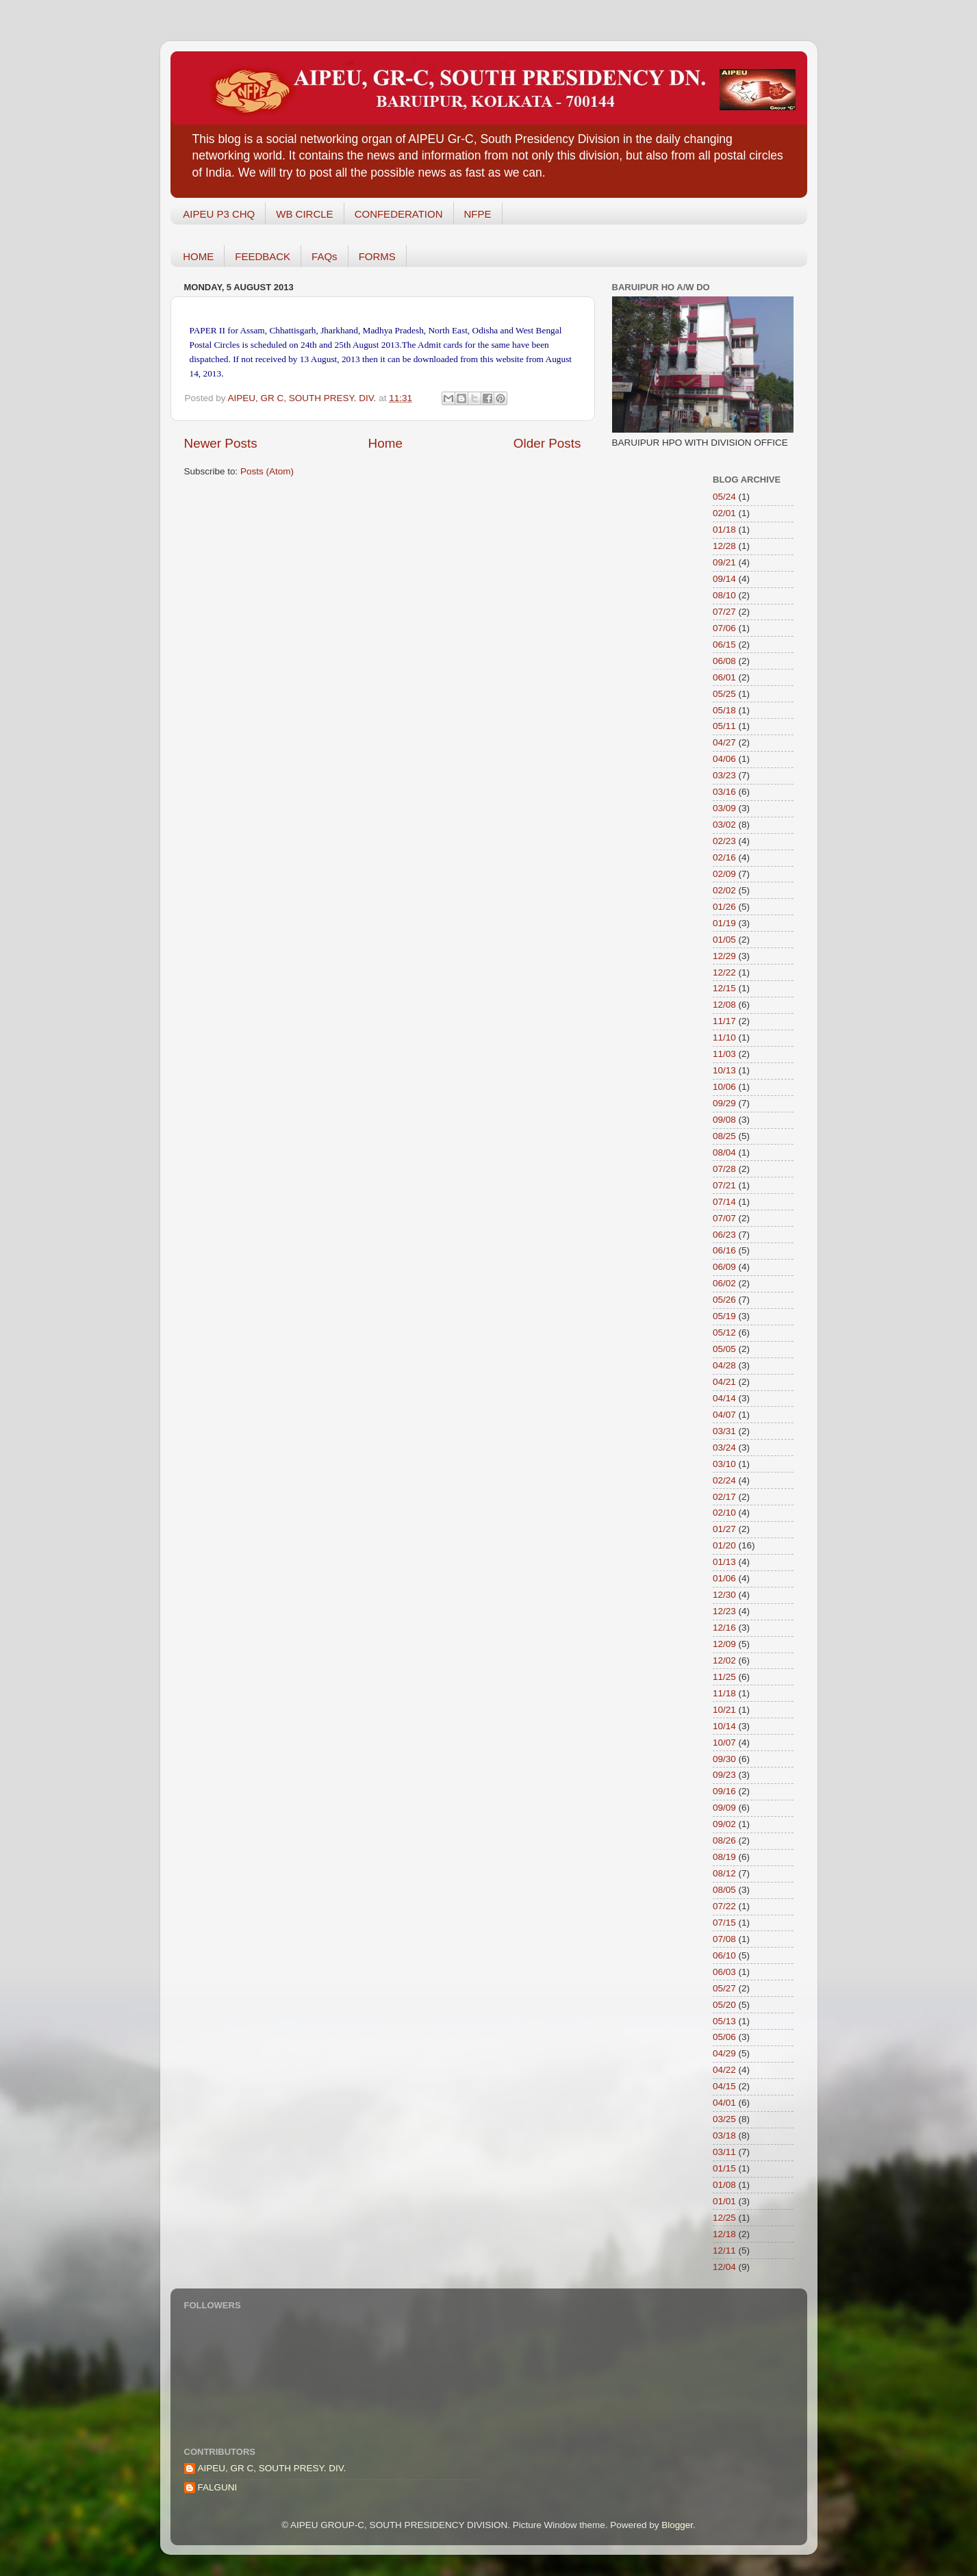  Describe the element at coordinates (724, 1332) in the screenshot. I see `05/12` at that location.